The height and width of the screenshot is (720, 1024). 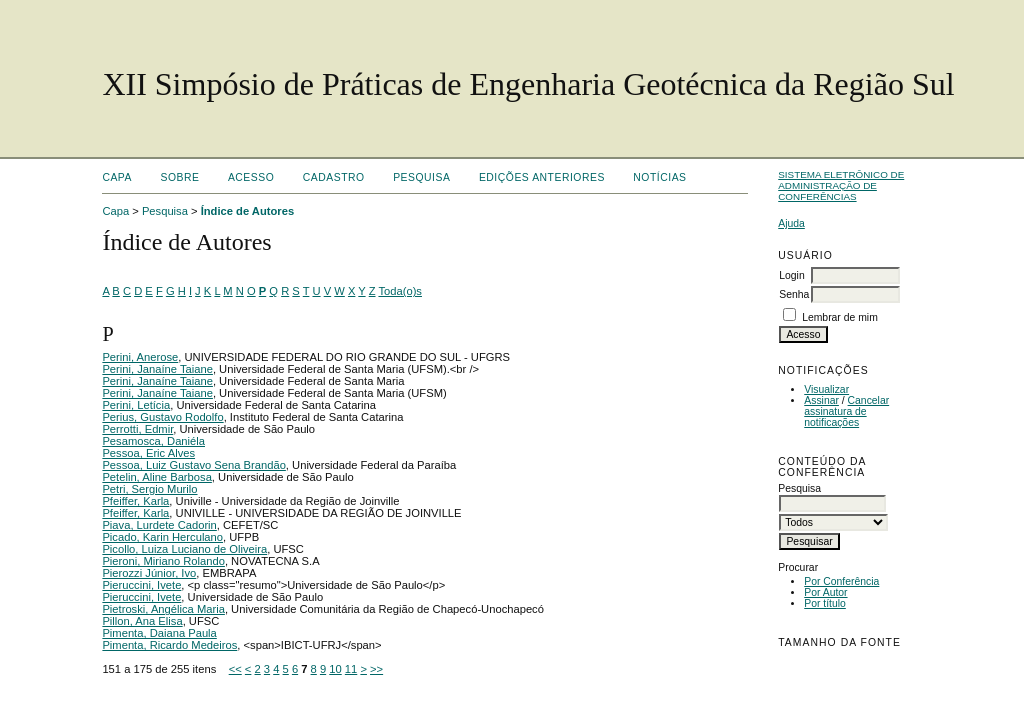 What do you see at coordinates (140, 357) in the screenshot?
I see `Perini, Anerose` at bounding box center [140, 357].